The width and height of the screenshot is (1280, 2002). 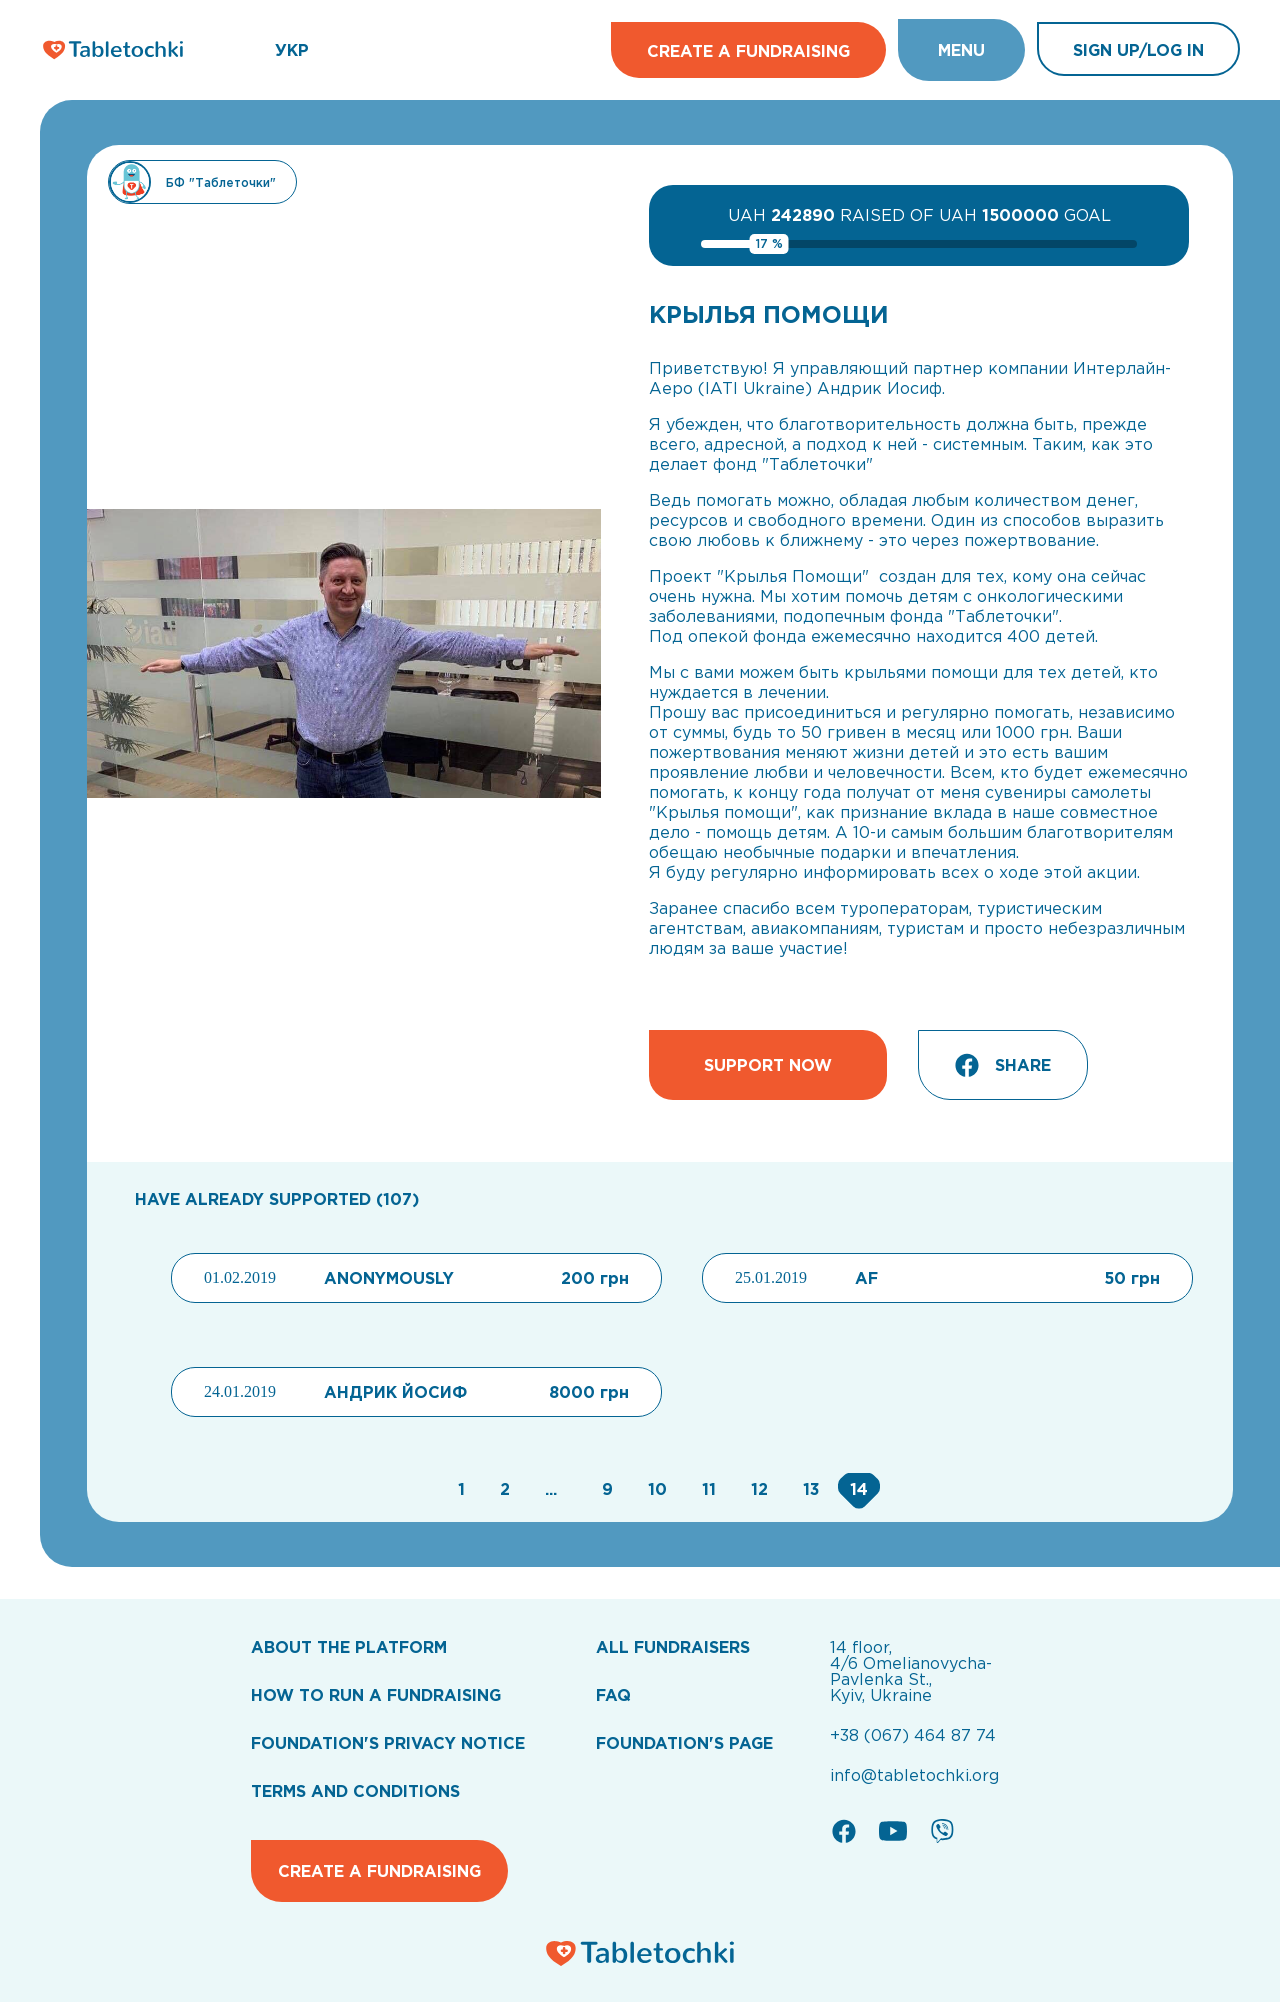 What do you see at coordinates (809, 1489) in the screenshot?
I see `[Go to page 13]` at bounding box center [809, 1489].